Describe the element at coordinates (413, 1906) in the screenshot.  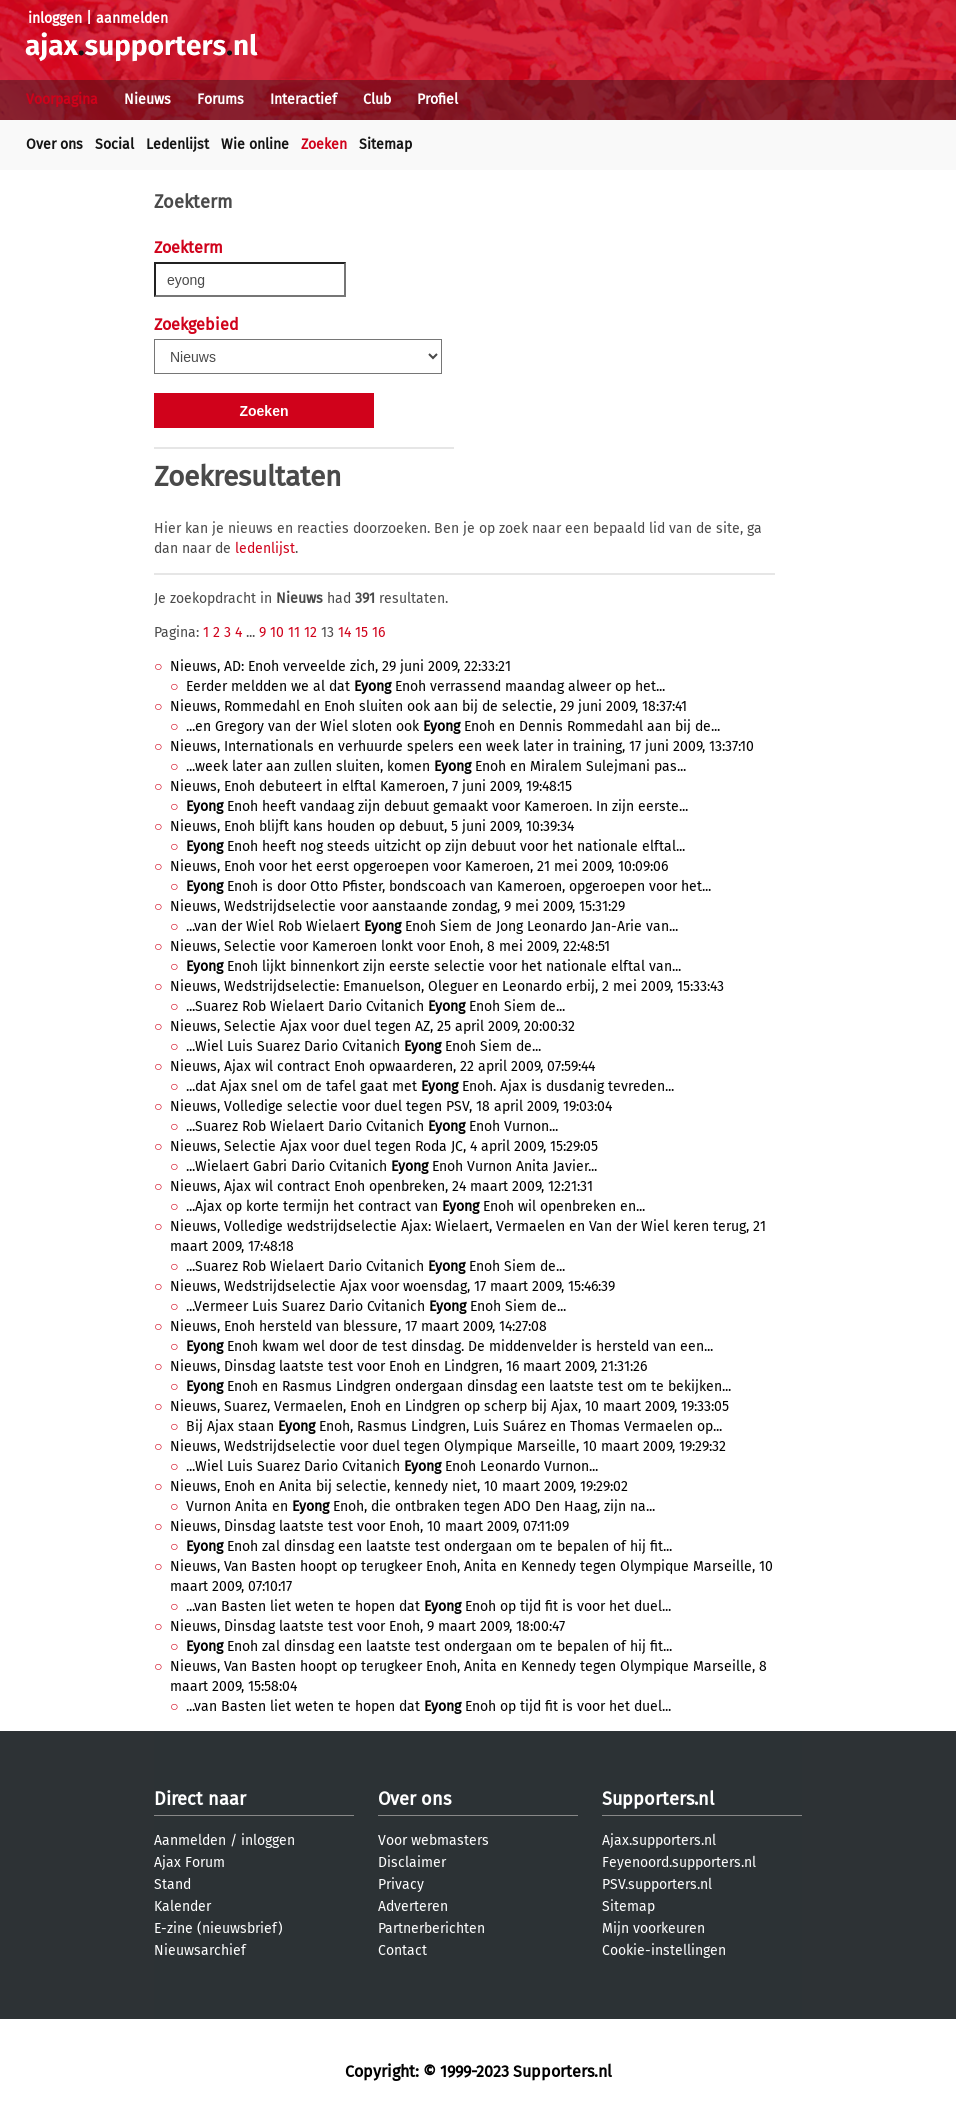
I see `Adverteren` at that location.